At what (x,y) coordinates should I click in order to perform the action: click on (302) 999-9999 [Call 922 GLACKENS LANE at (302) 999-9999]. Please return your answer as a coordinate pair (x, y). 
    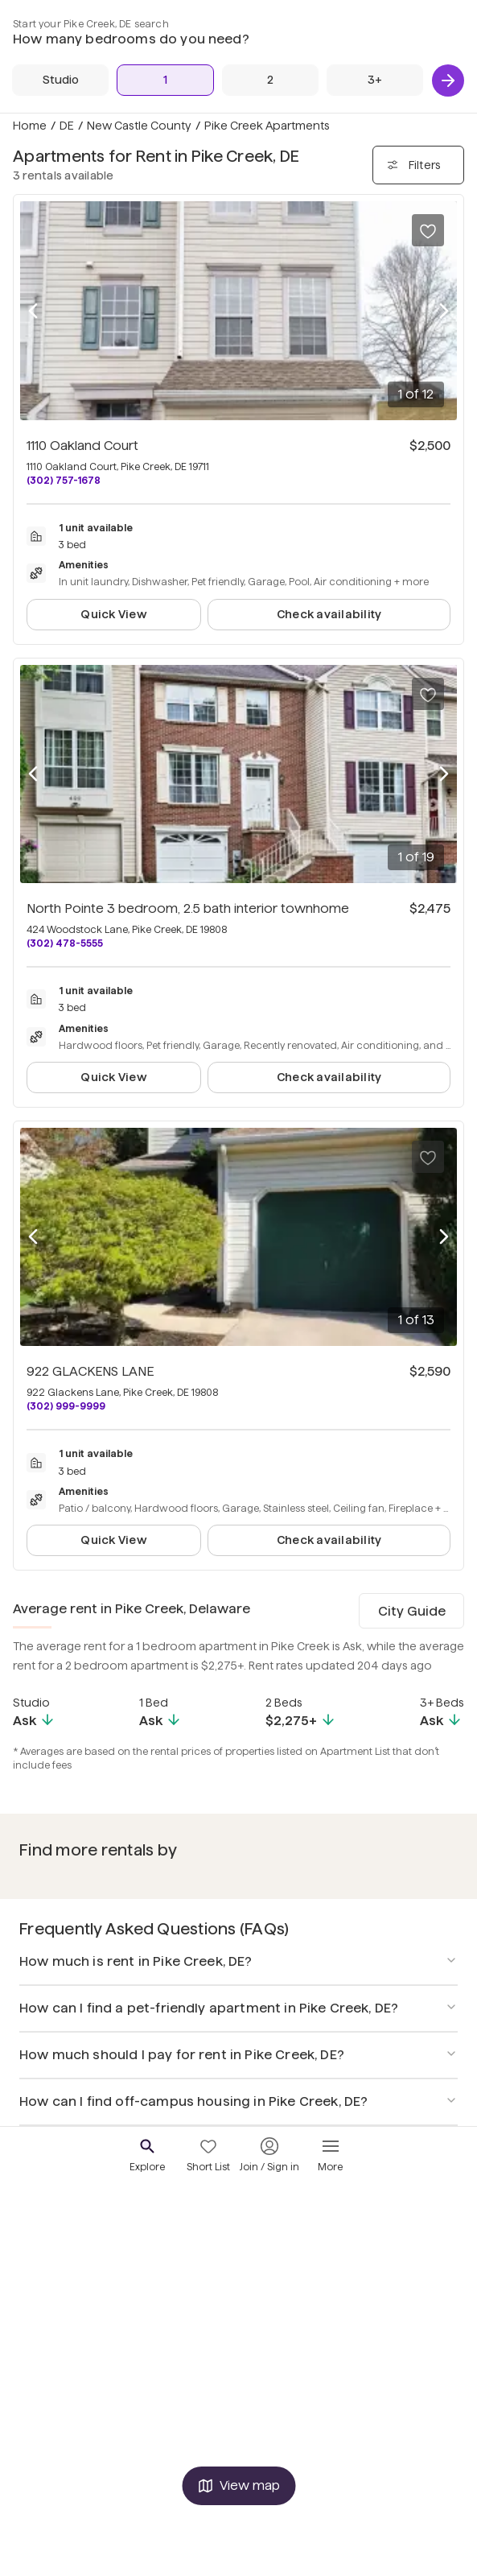
    Looking at the image, I should click on (66, 1406).